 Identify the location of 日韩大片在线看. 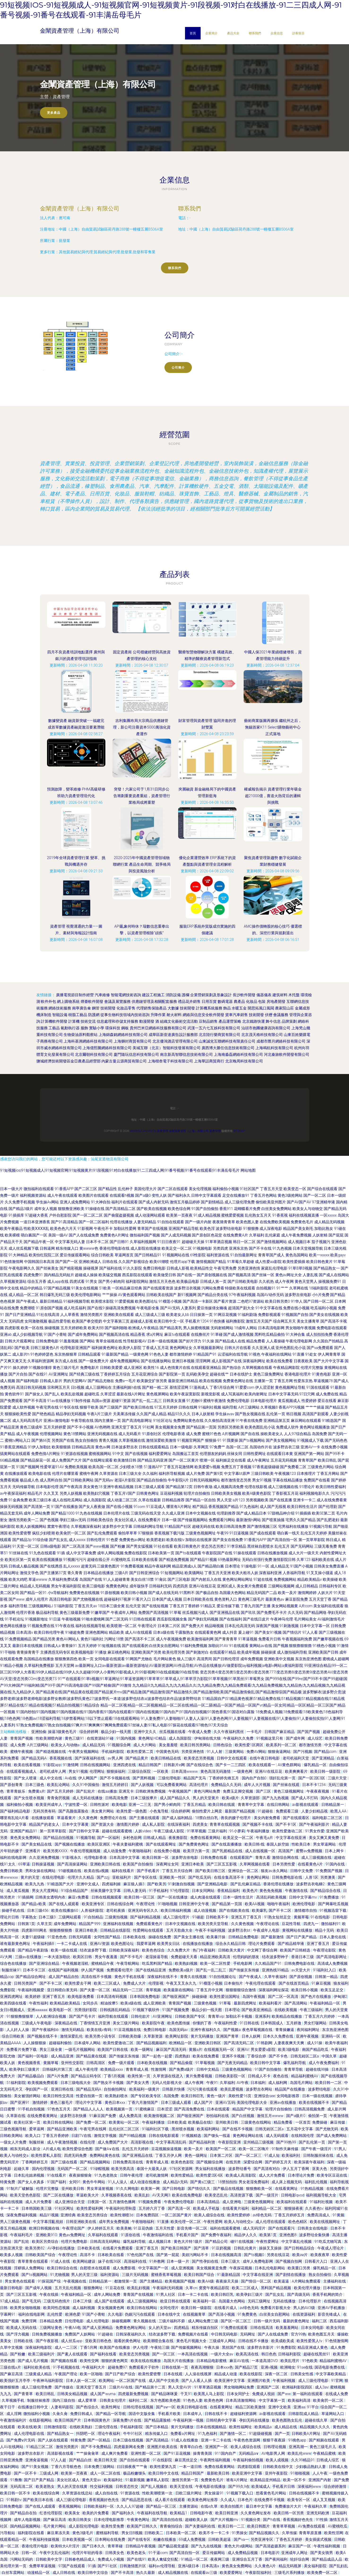
(237, 1347).